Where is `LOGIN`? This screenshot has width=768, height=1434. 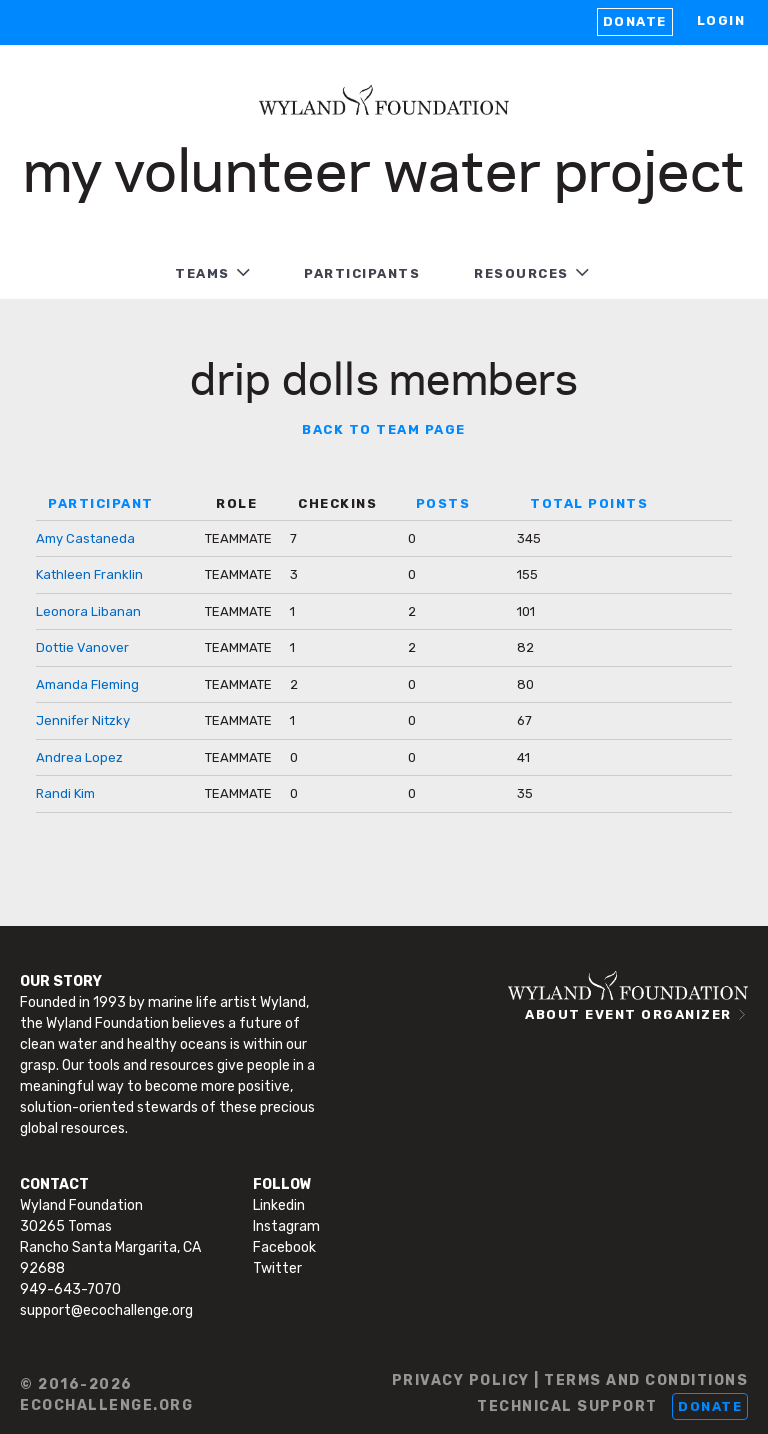
LOGIN is located at coordinates (721, 20).